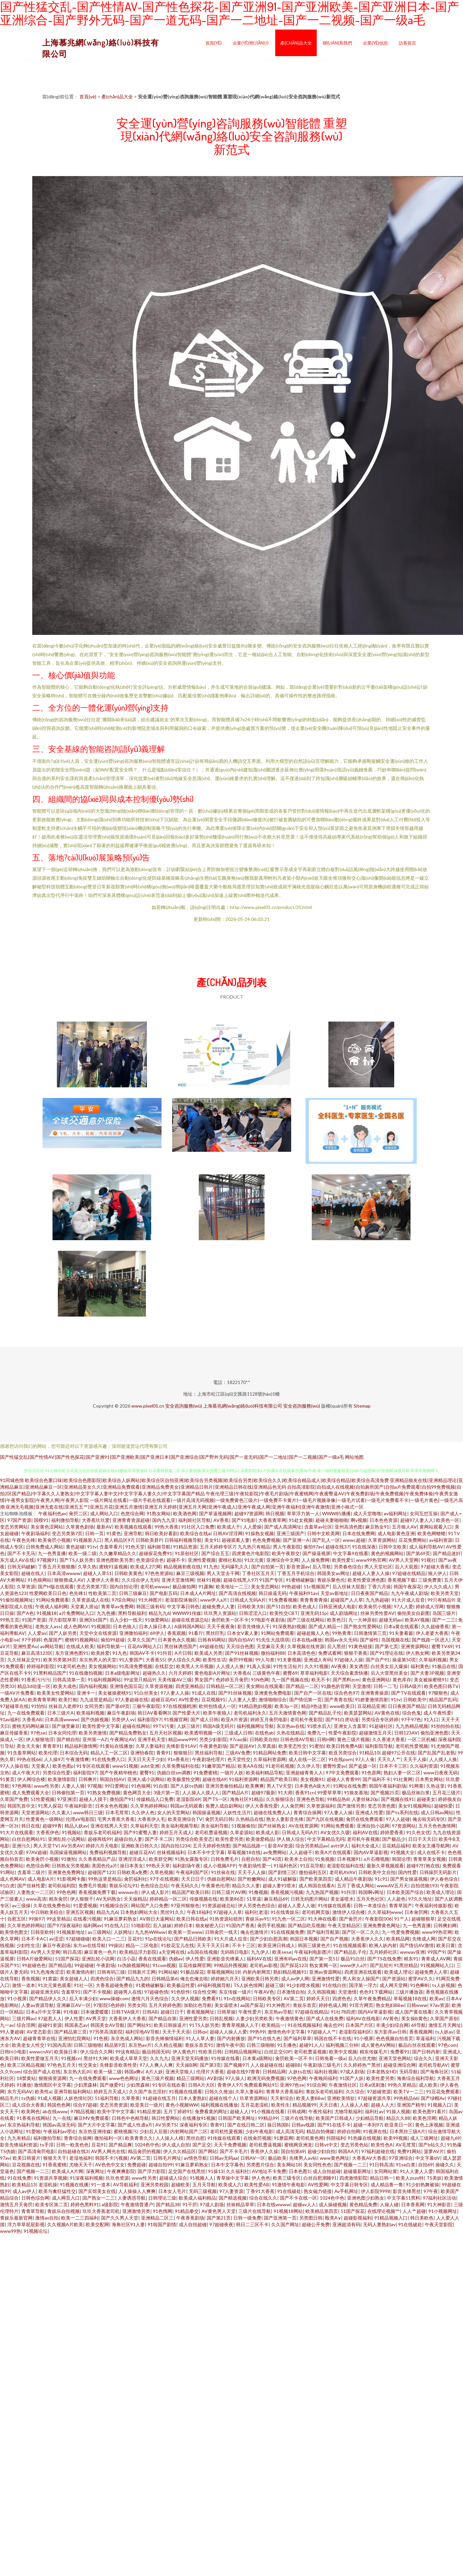 The image size is (463, 2576). What do you see at coordinates (40, 1739) in the screenshot?
I see `伊人狠狠地淫` at bounding box center [40, 1739].